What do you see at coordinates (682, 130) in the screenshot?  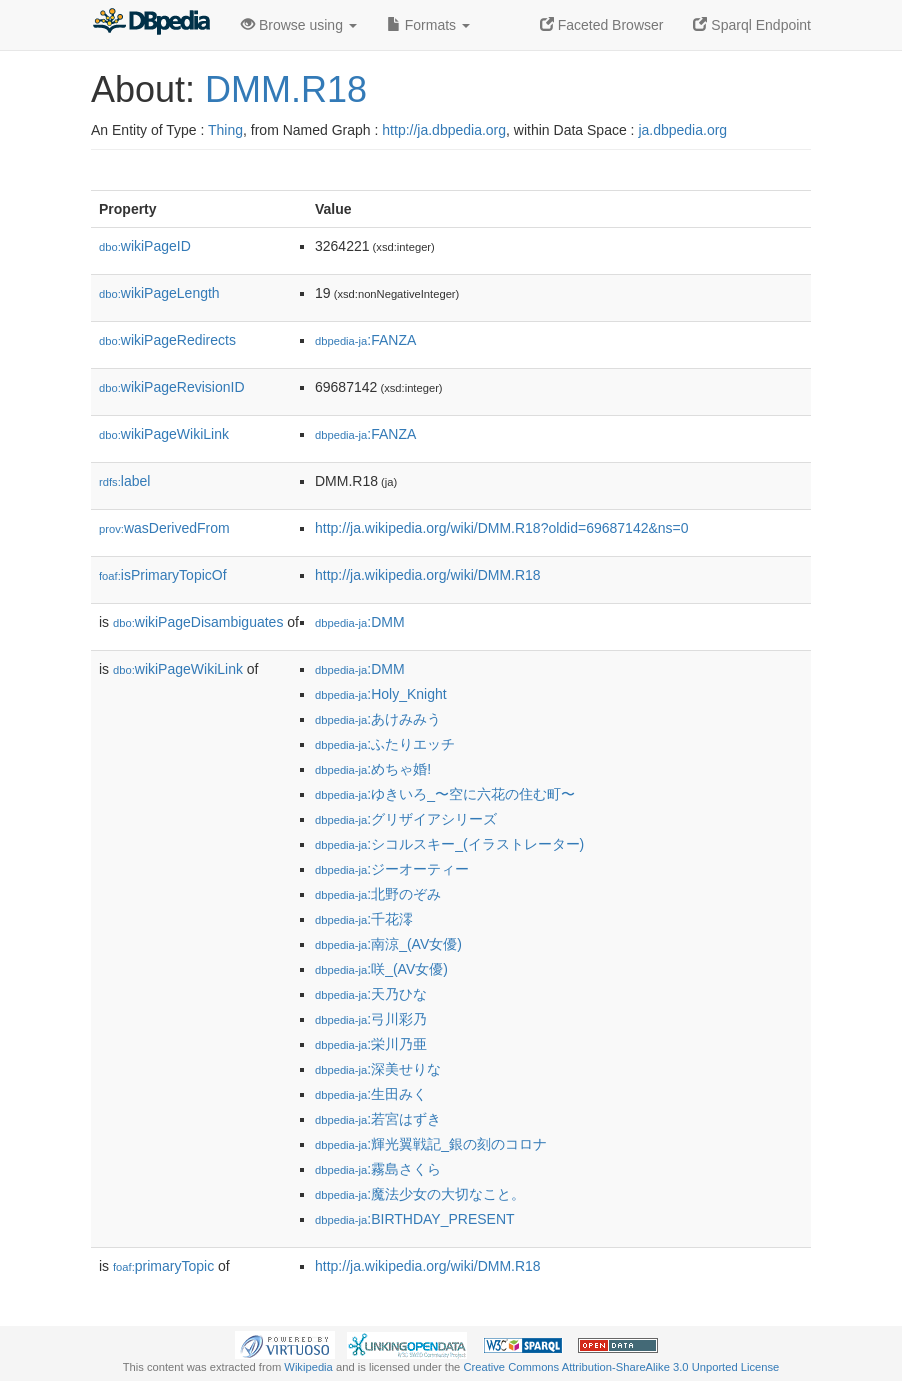 I see `ja.dbpedia.org` at bounding box center [682, 130].